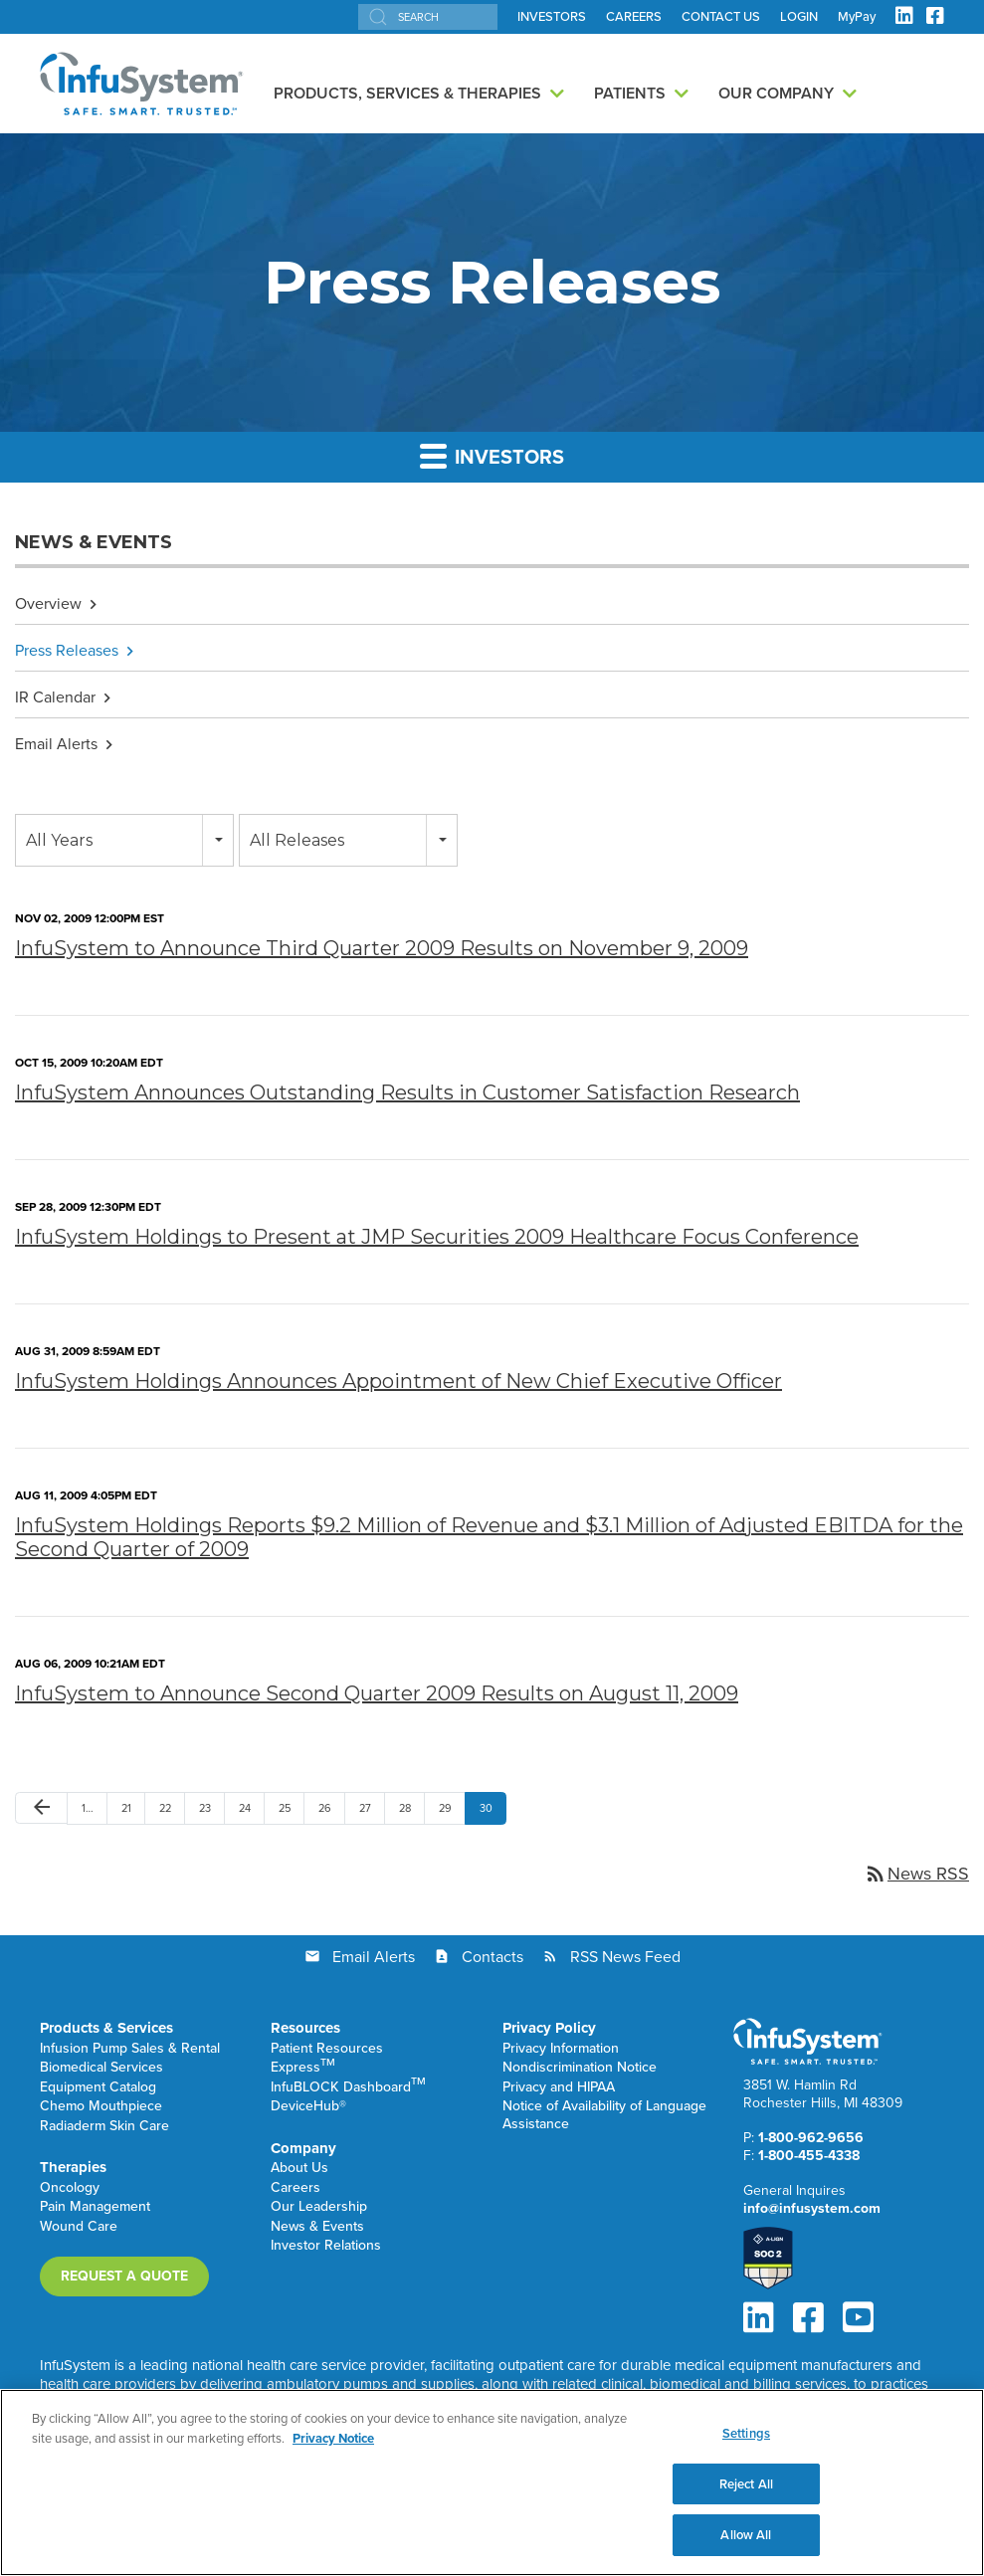 This screenshot has height=2576, width=984. Describe the element at coordinates (104, 2126) in the screenshot. I see `Radiaderm Skin Care` at that location.